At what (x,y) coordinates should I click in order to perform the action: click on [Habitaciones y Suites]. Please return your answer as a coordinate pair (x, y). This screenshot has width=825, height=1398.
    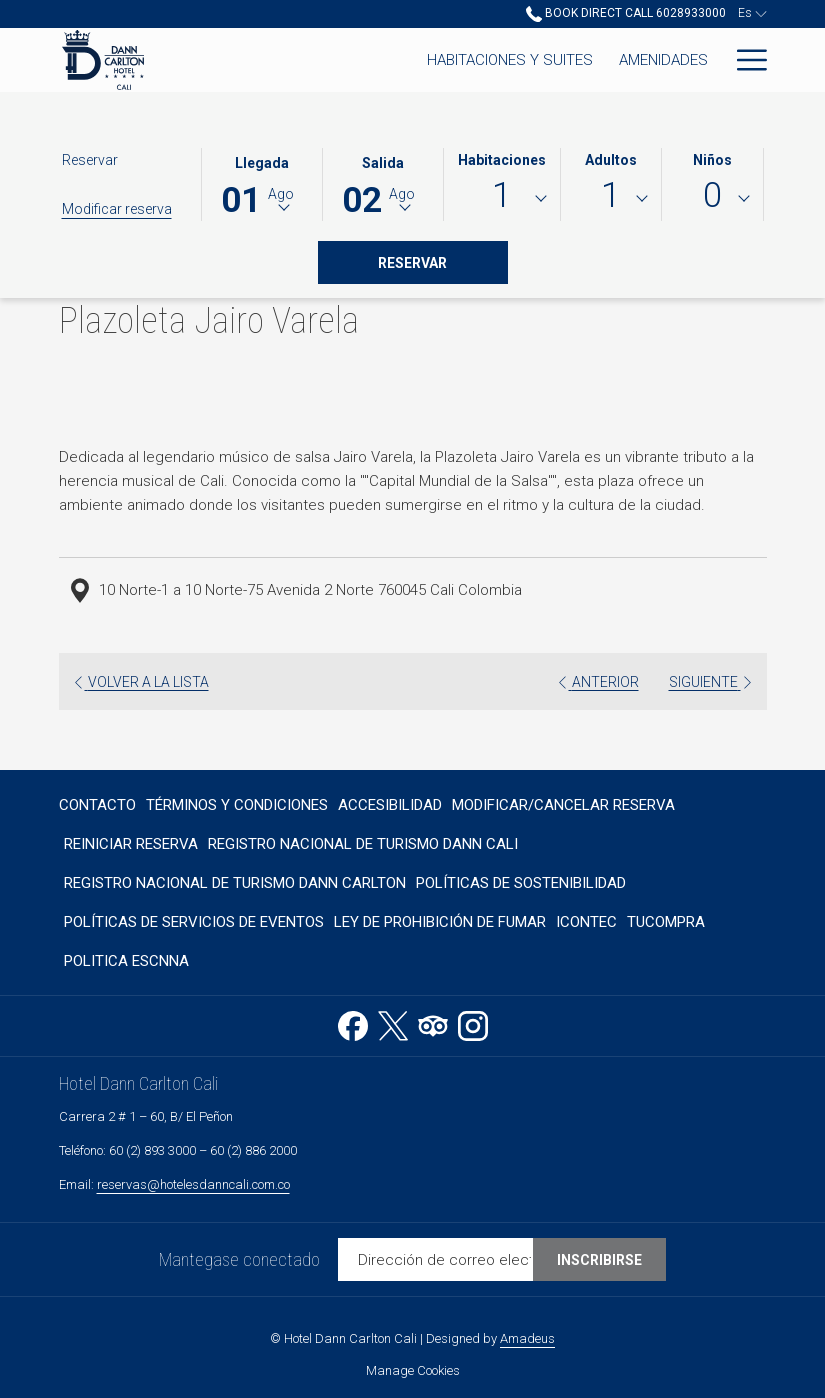
    Looking at the image, I should click on (322, 60).